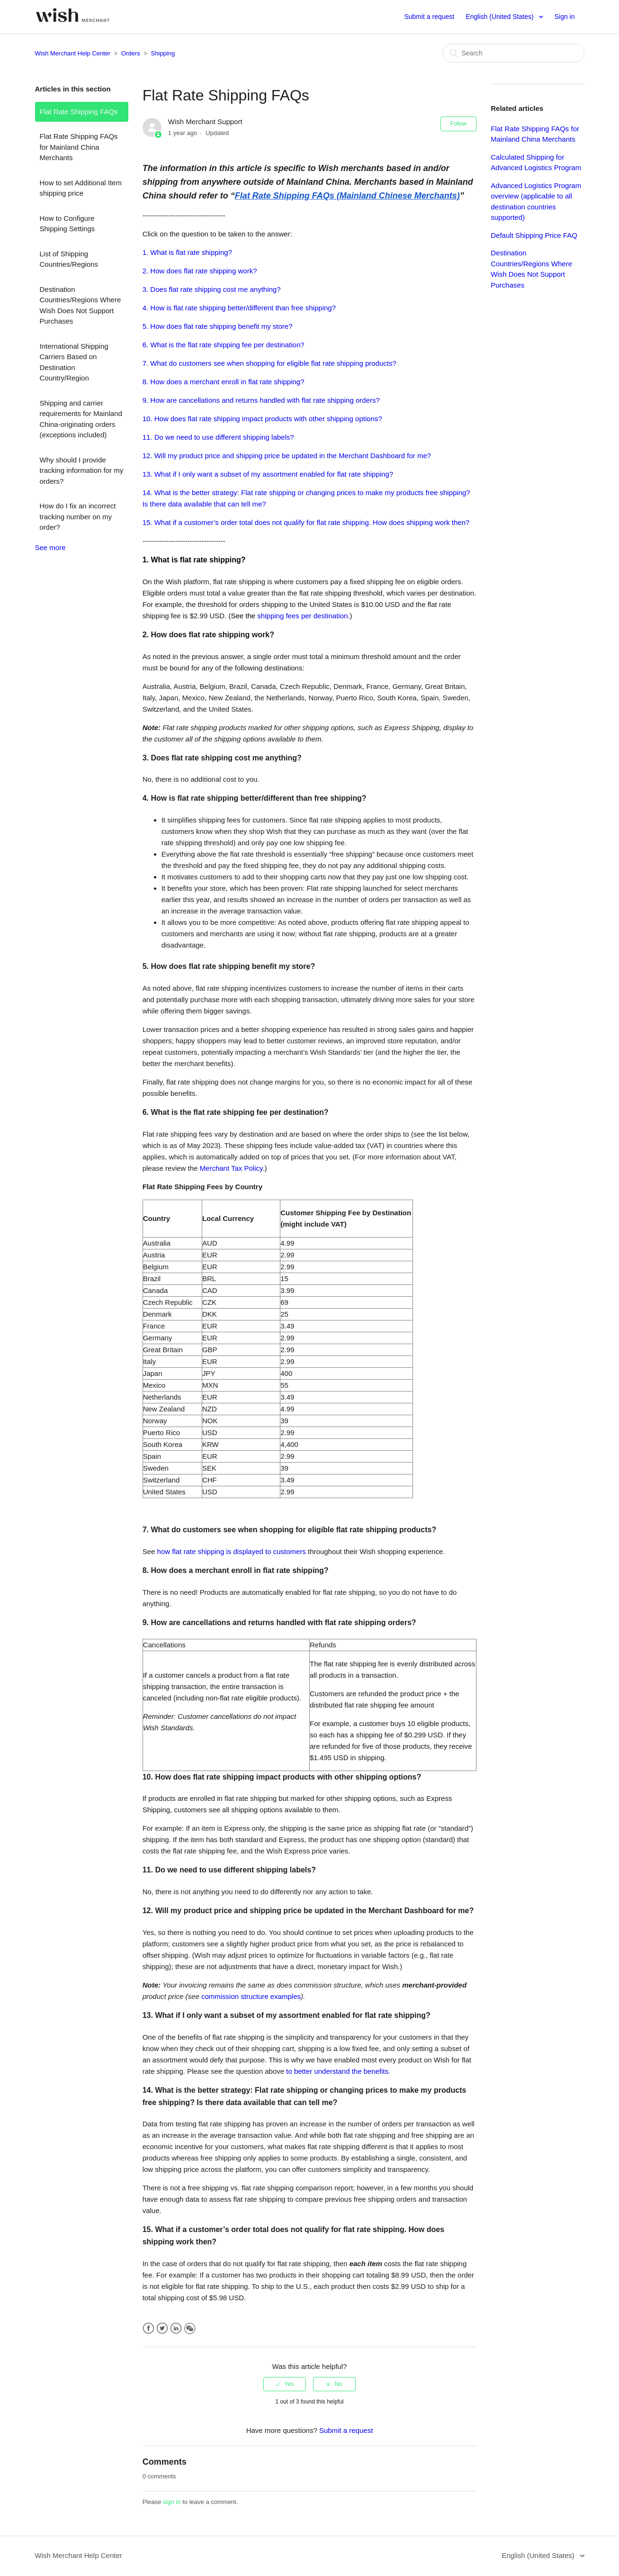  I want to click on See more, so click(50, 547).